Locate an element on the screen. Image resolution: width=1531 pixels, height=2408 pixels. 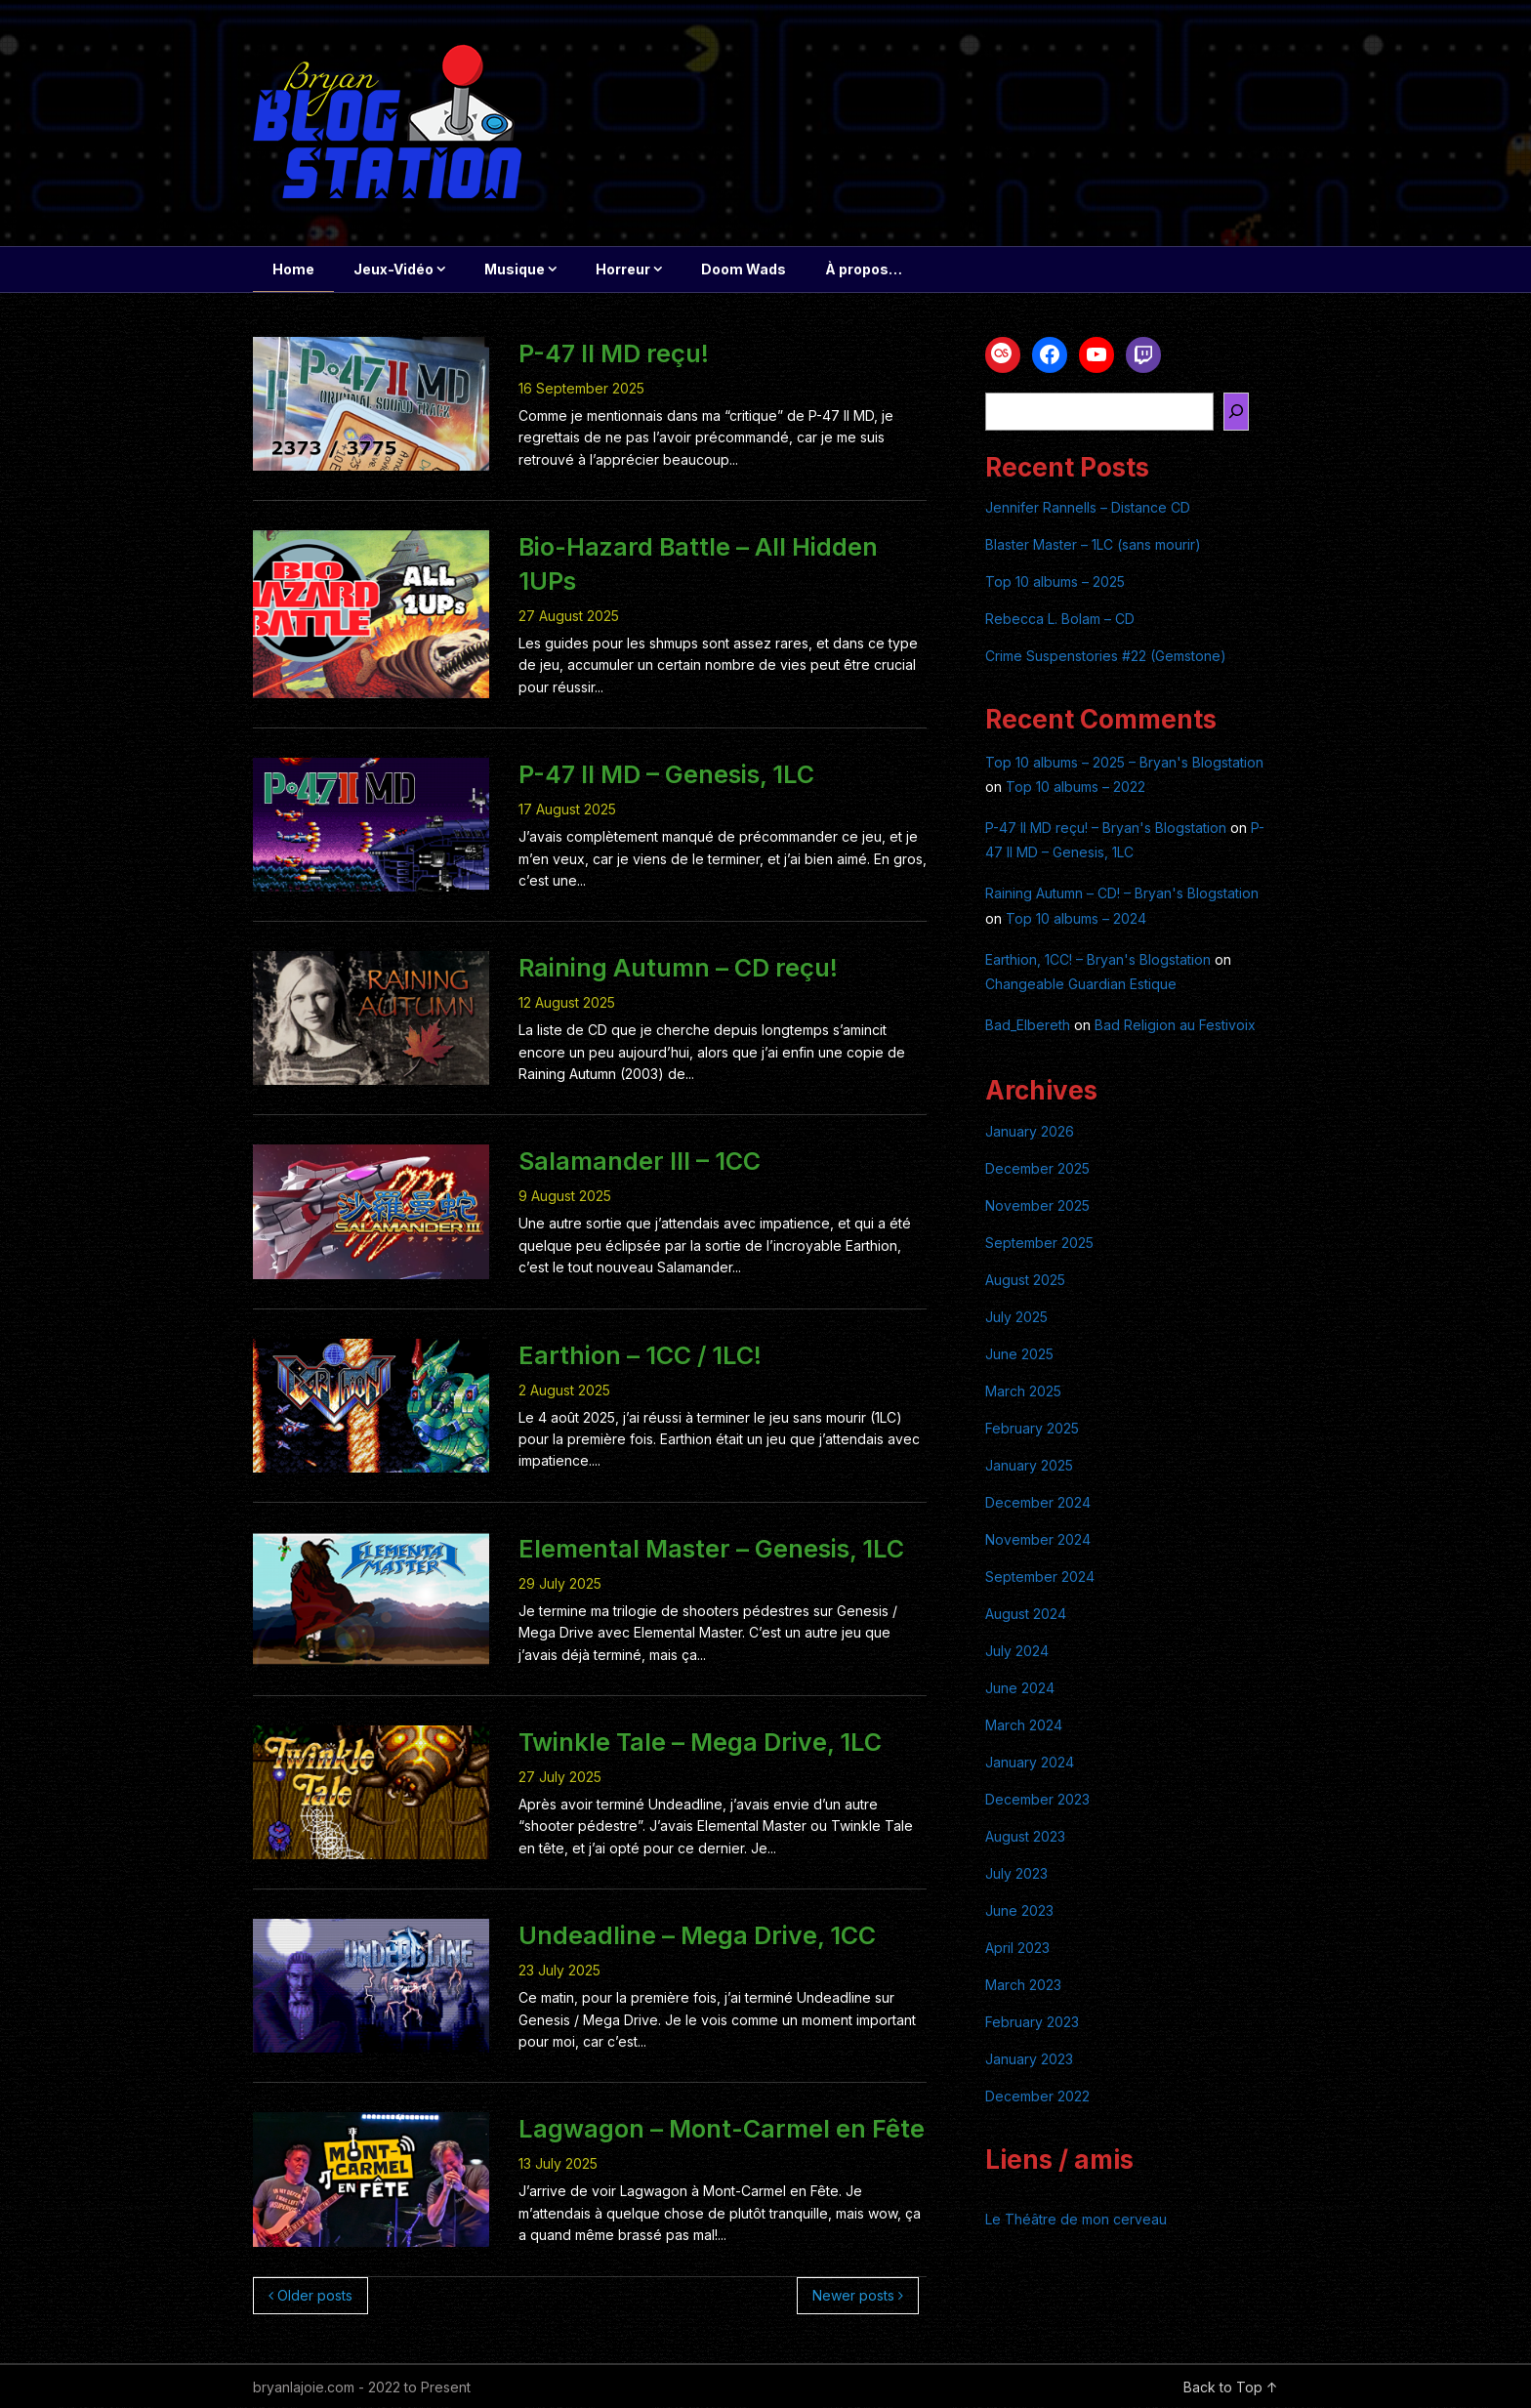
Earthion, 1CC! – Bryan's Blogstation is located at coordinates (1098, 960).